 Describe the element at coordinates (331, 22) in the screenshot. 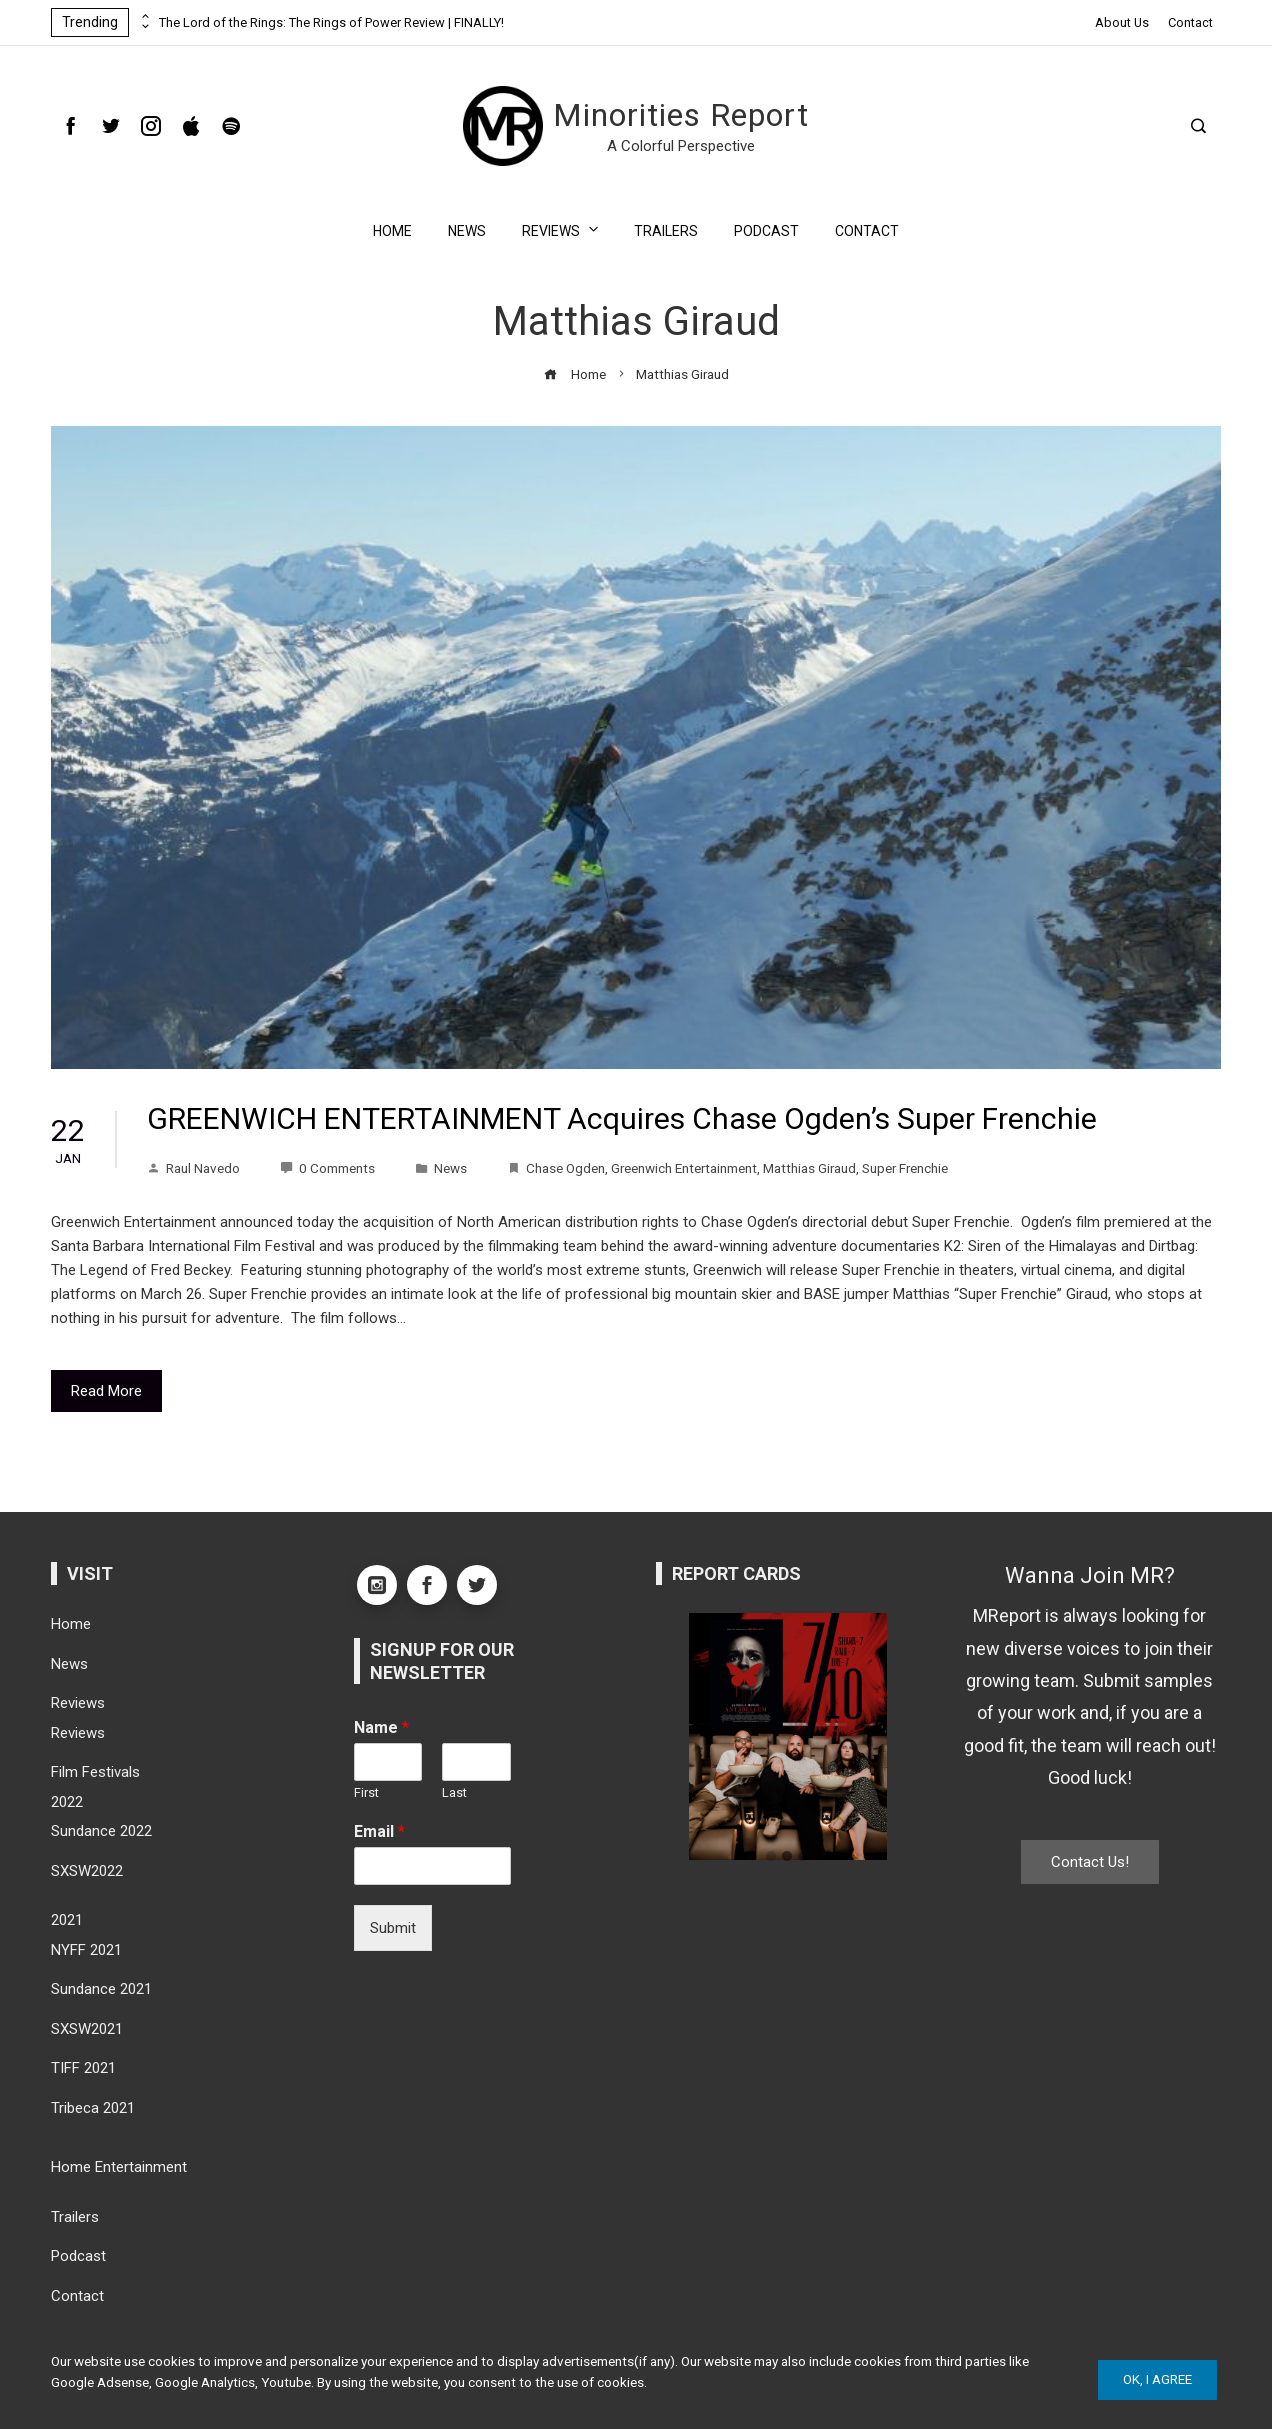

I see `The Lord of the Rings: The Rings of Power Review | FINALLY!` at that location.